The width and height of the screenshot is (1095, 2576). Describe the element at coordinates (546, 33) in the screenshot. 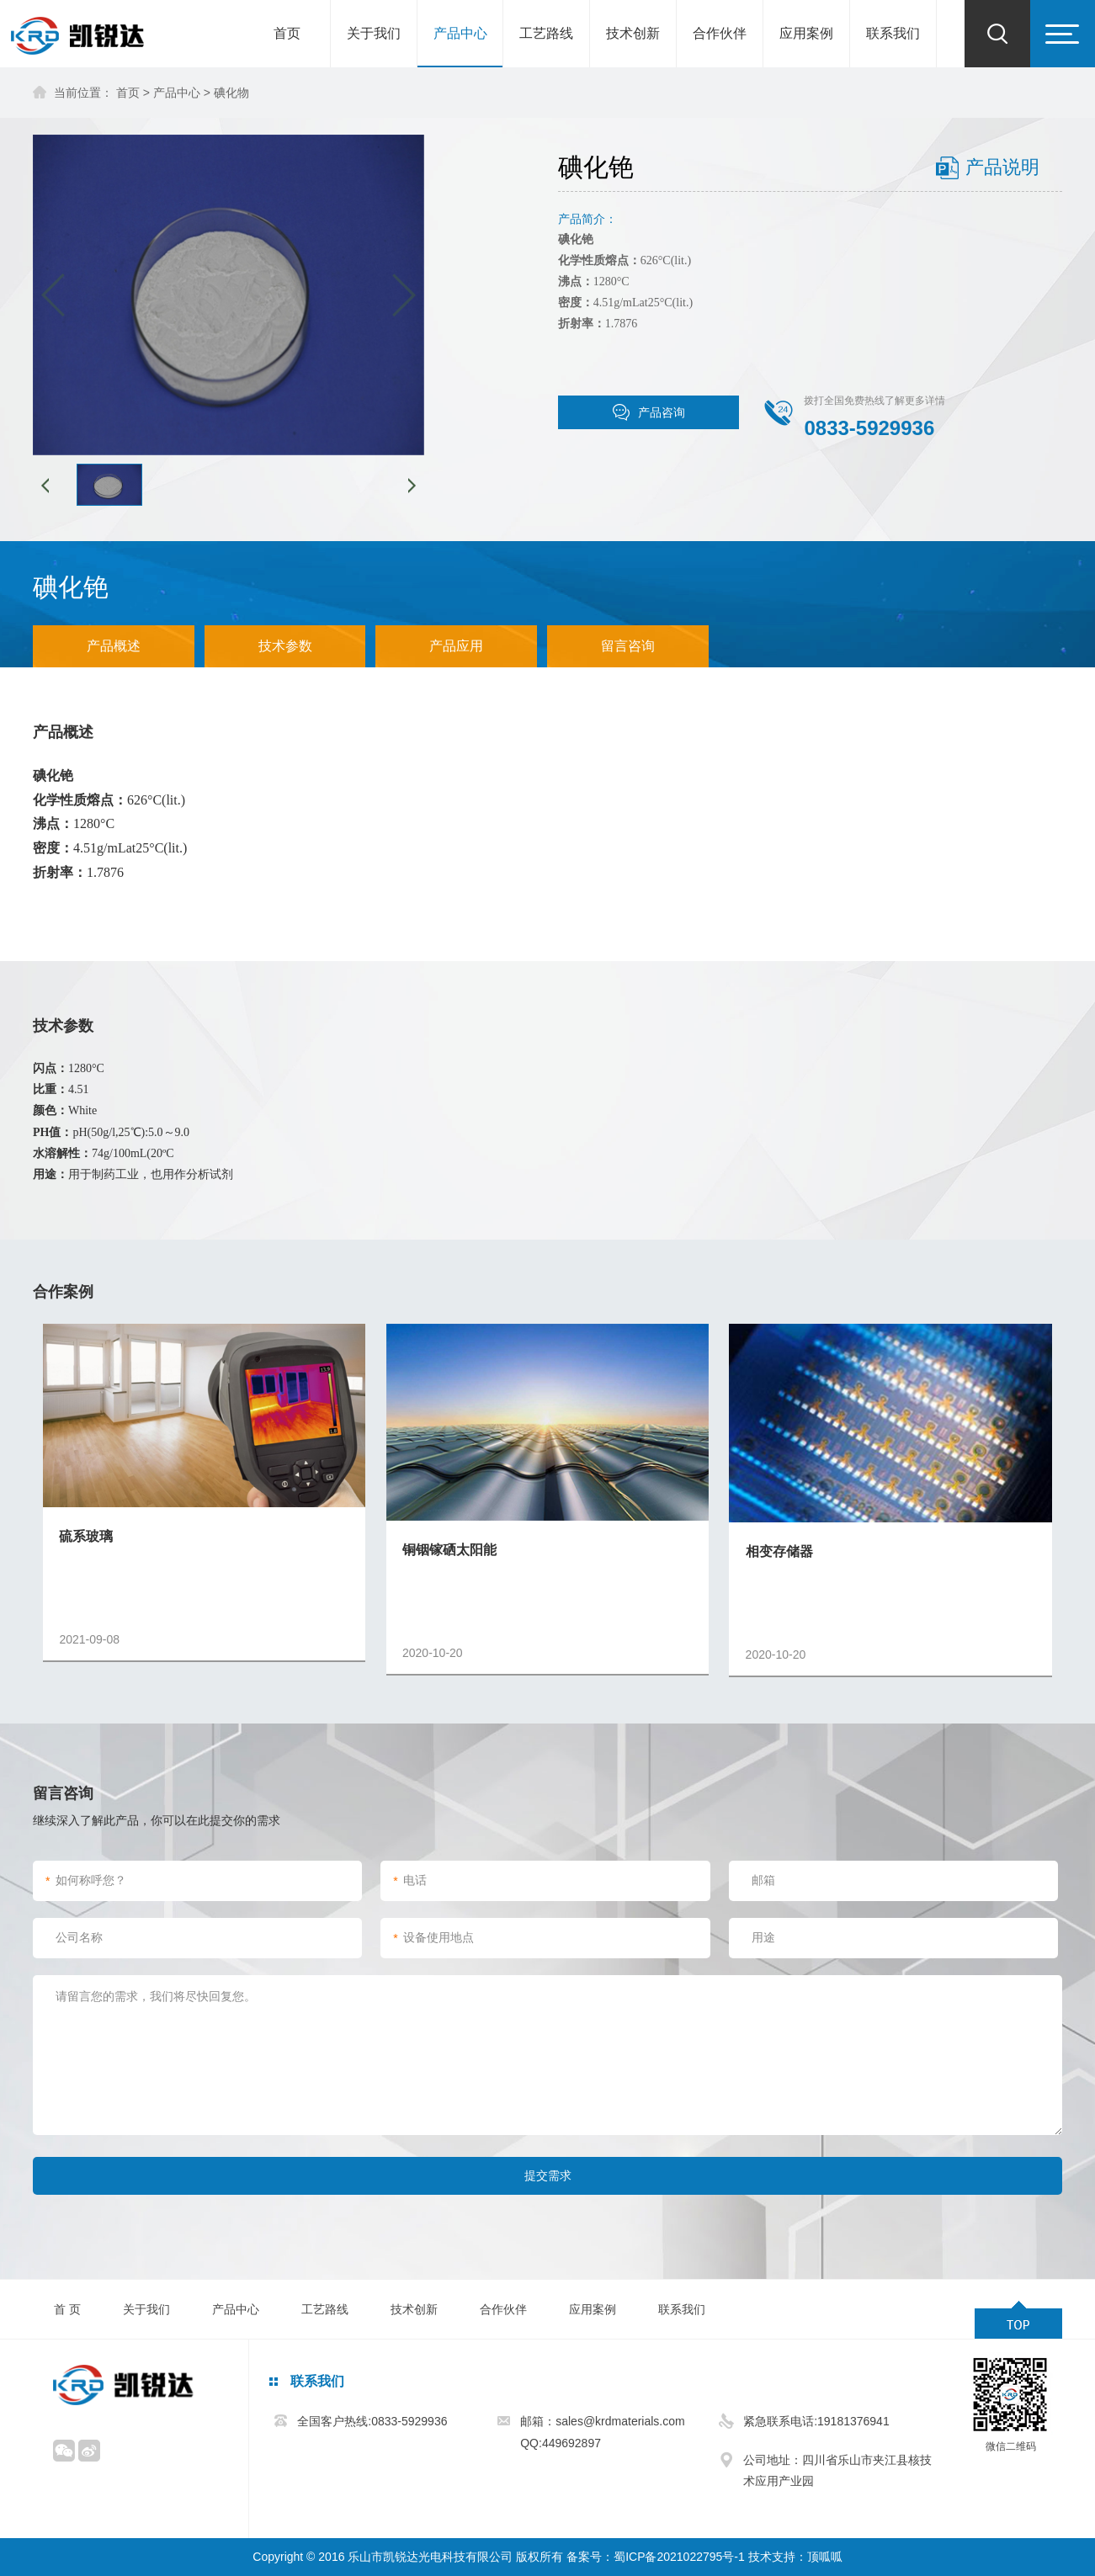

I see `工艺路线` at that location.